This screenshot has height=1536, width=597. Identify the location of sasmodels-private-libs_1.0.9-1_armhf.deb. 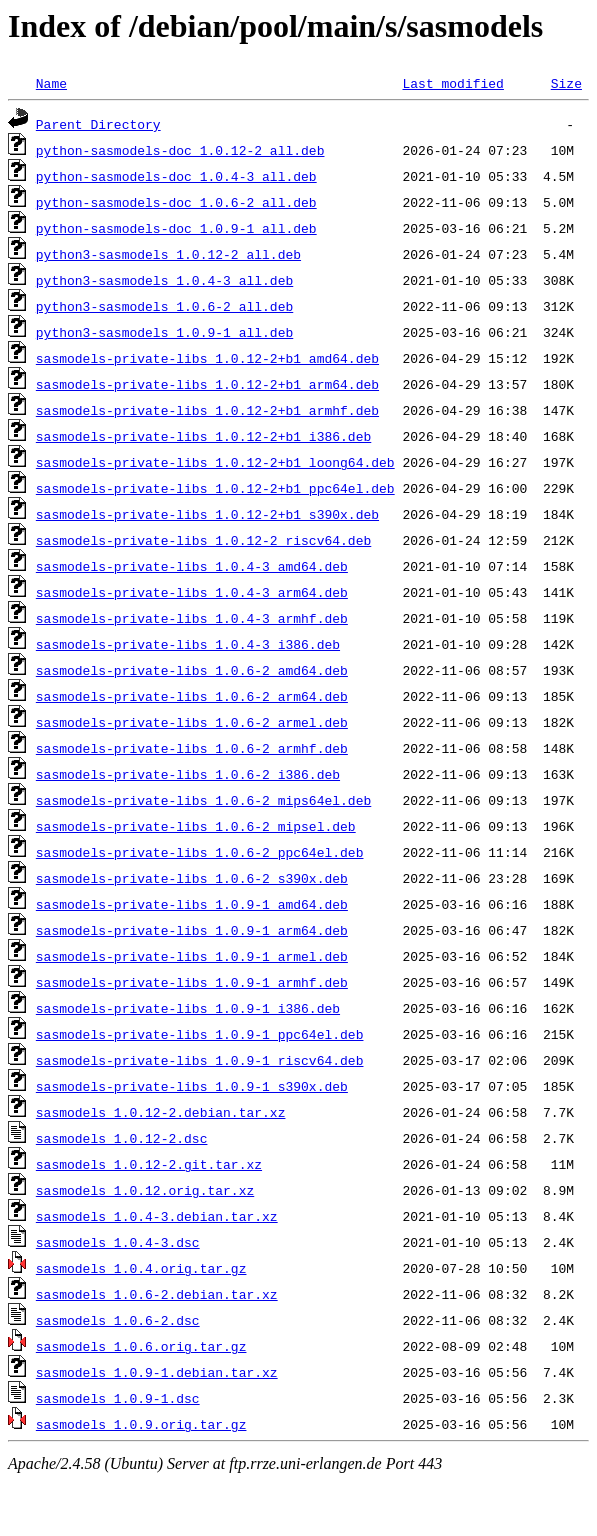
(192, 982).